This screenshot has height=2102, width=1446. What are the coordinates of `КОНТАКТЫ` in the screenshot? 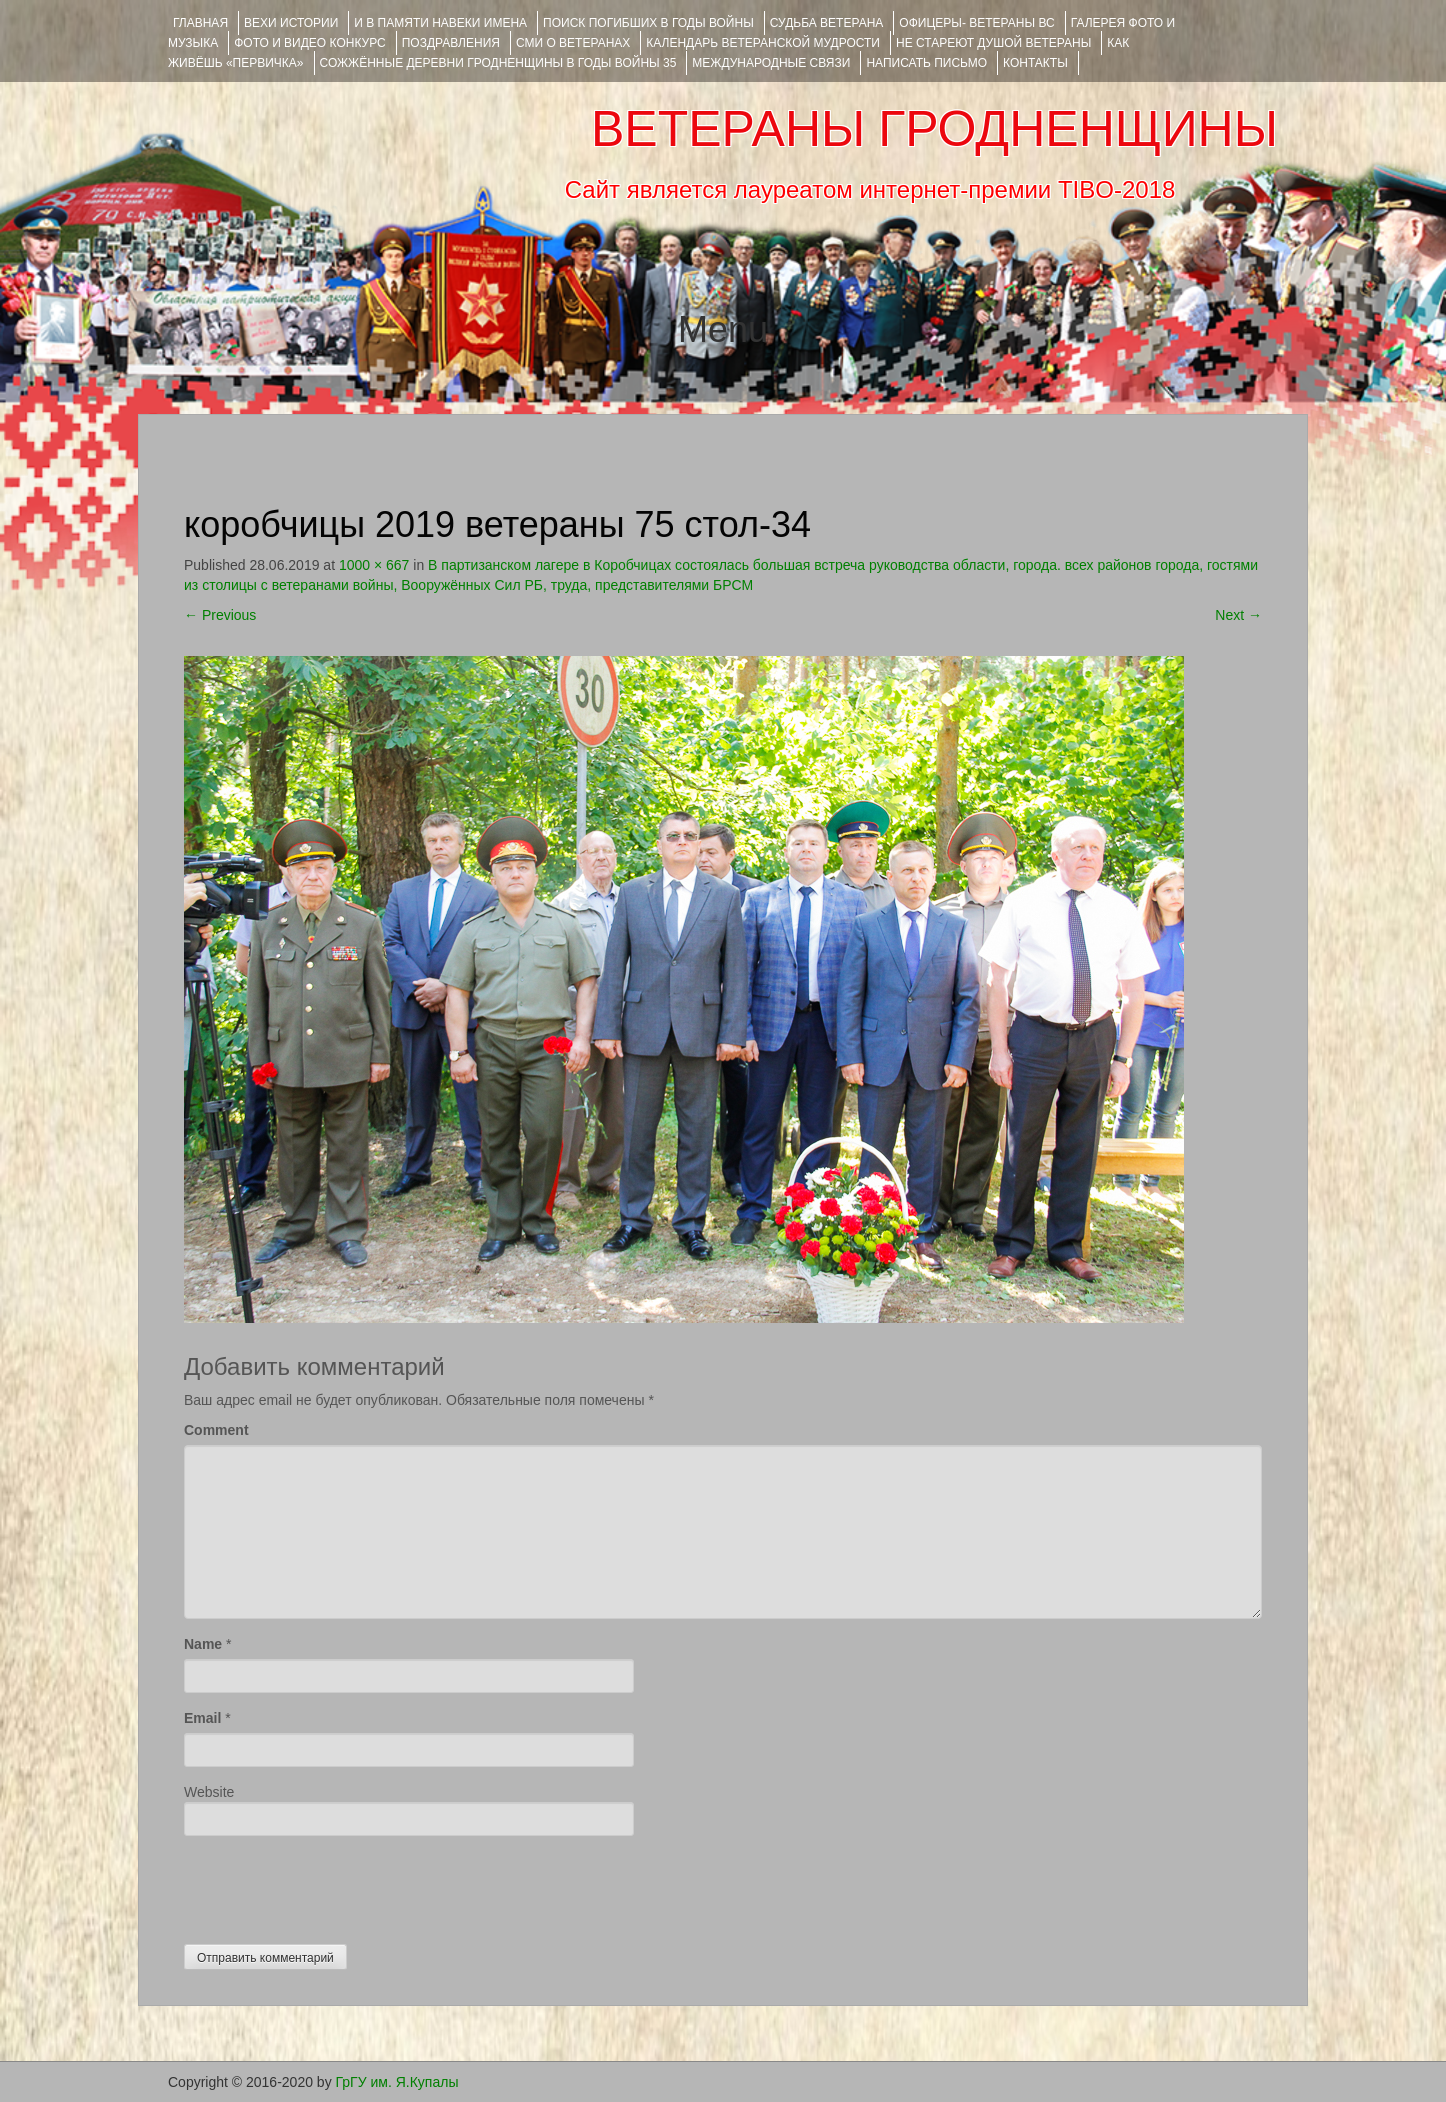 It's located at (1035, 63).